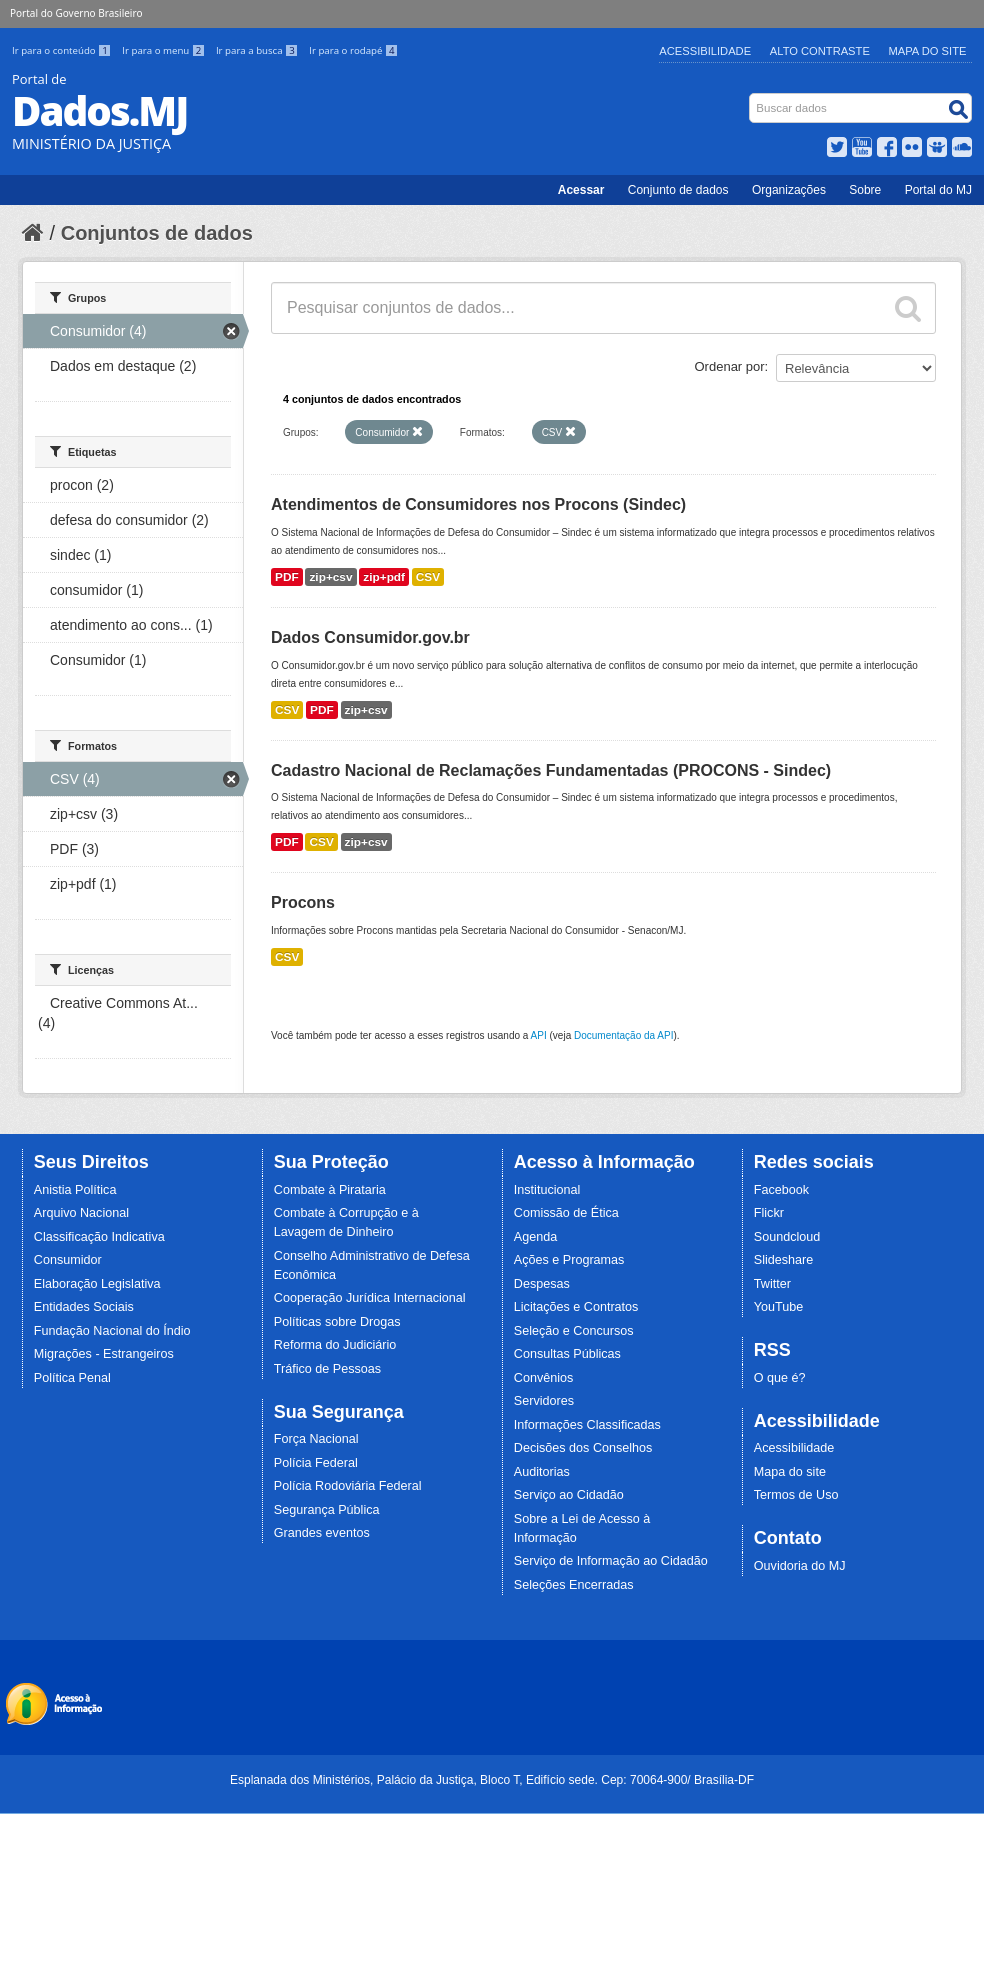 The height and width of the screenshot is (1981, 984). What do you see at coordinates (544, 1378) in the screenshot?
I see `Convênios` at bounding box center [544, 1378].